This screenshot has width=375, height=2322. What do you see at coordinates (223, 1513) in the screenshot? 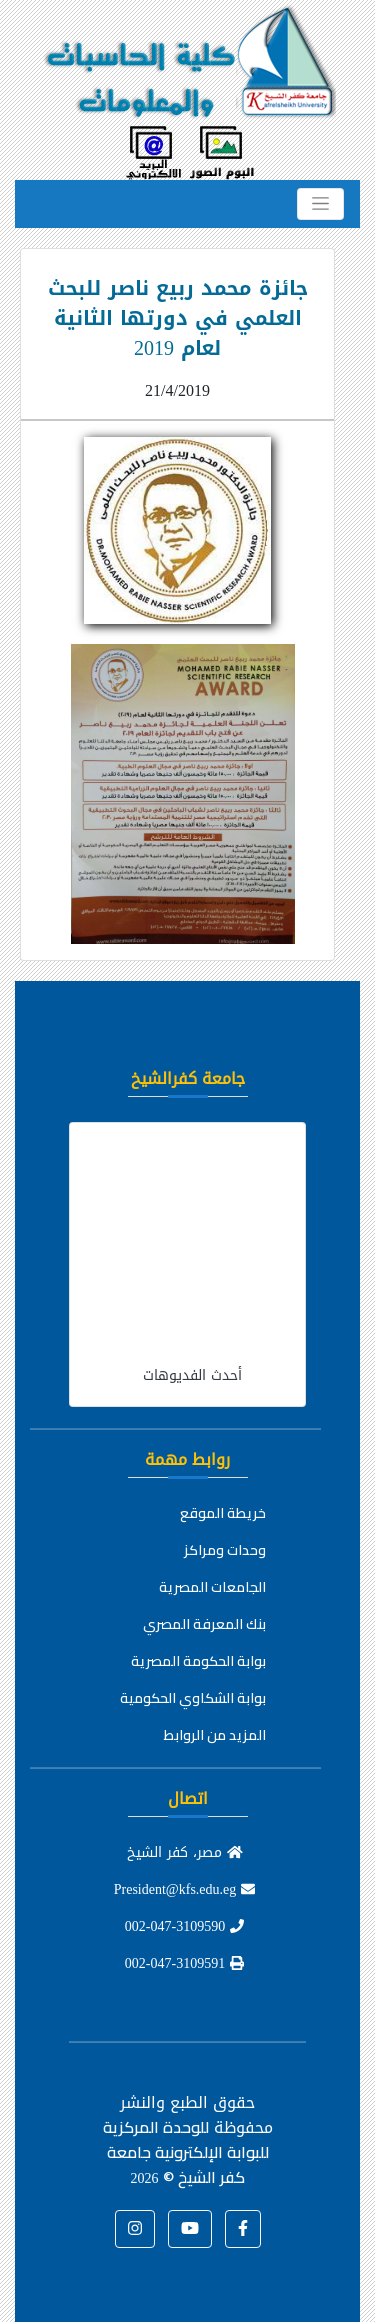
I see `خريطة الموقع` at bounding box center [223, 1513].